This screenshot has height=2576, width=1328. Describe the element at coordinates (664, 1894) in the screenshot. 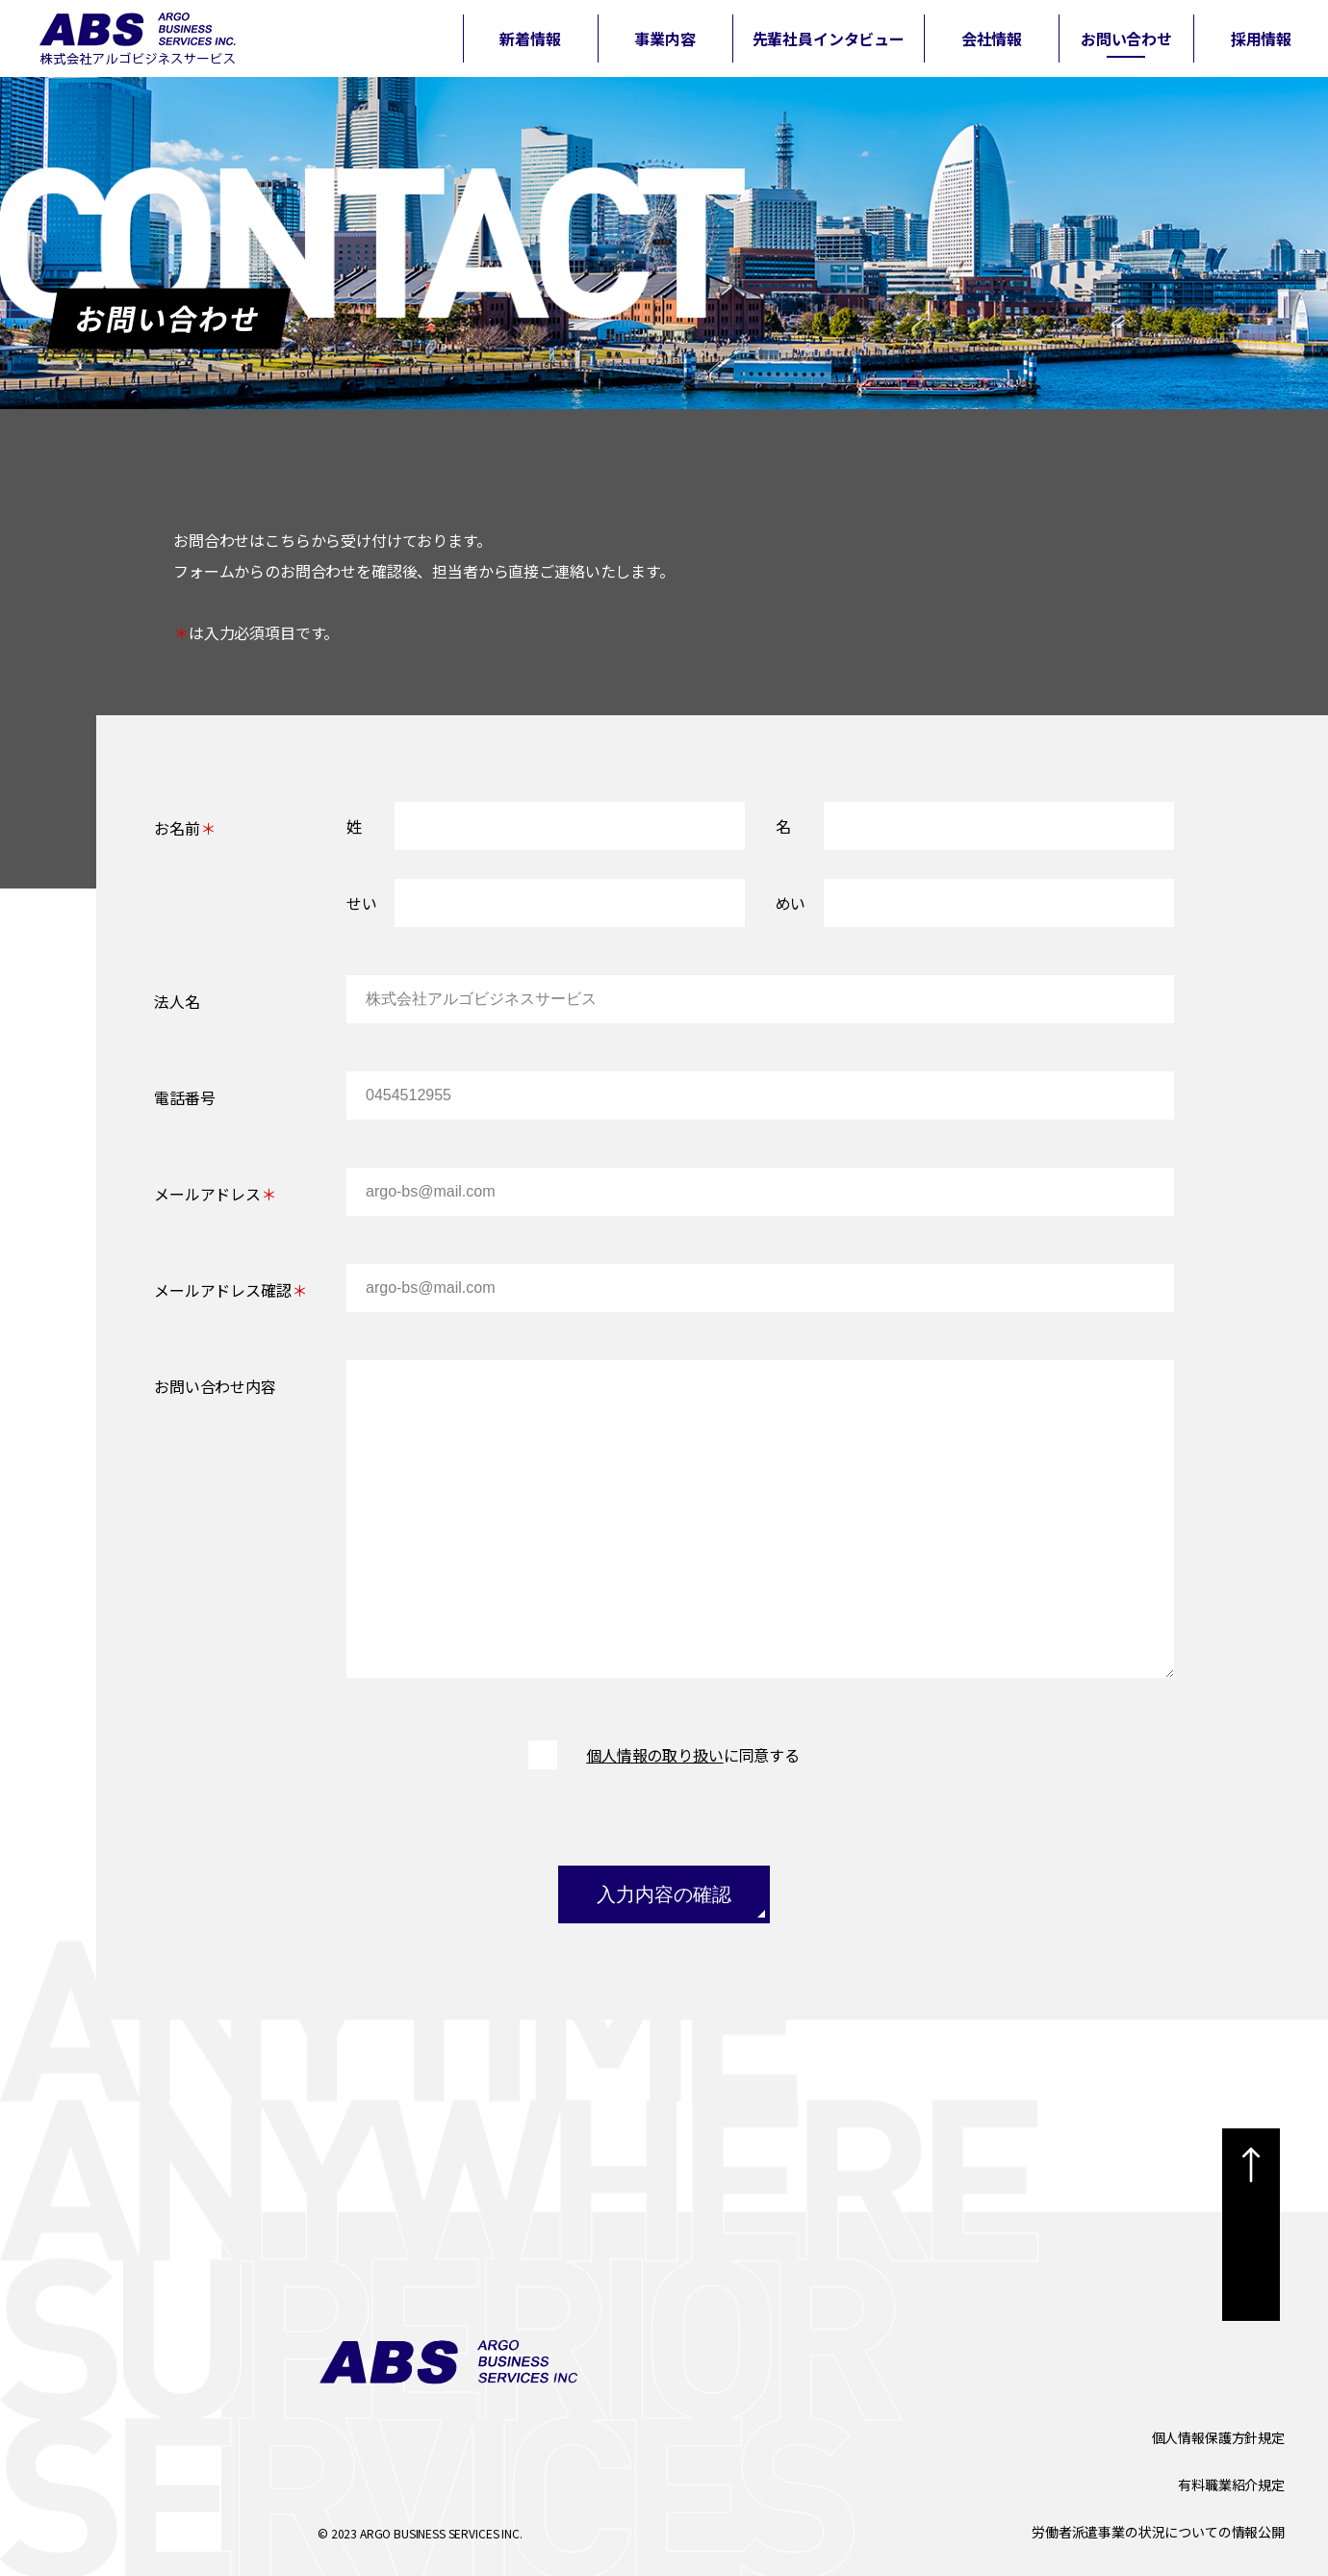

I see `入力内容の確認` at that location.